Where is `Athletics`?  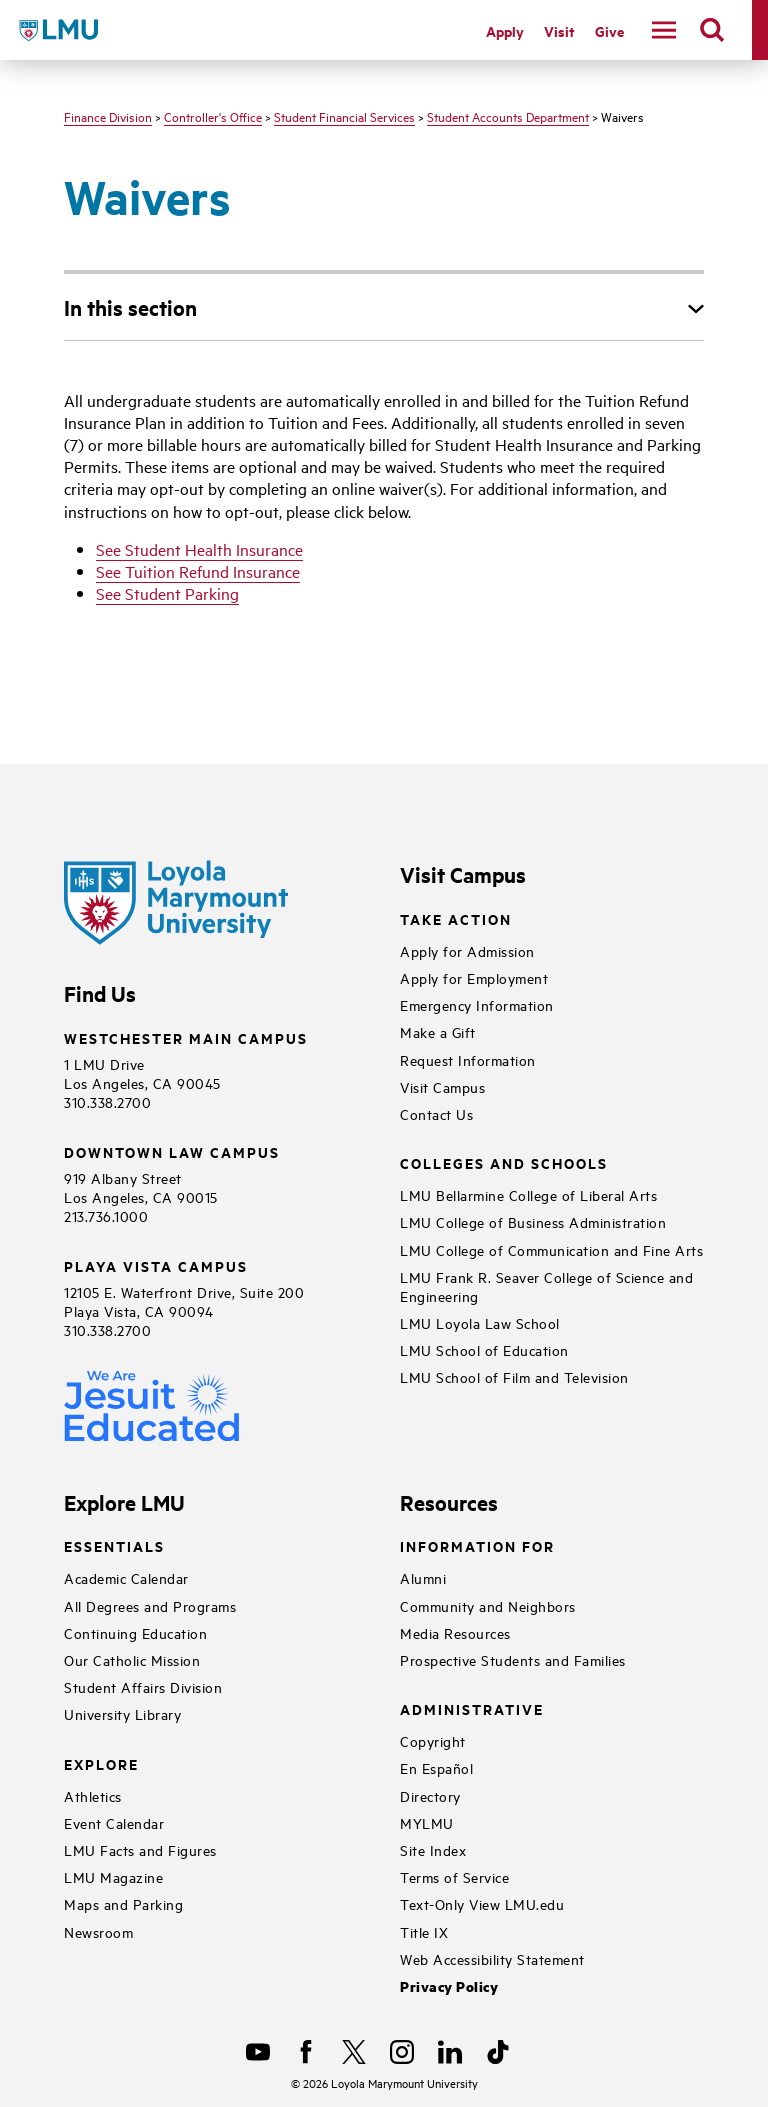 Athletics is located at coordinates (93, 1795).